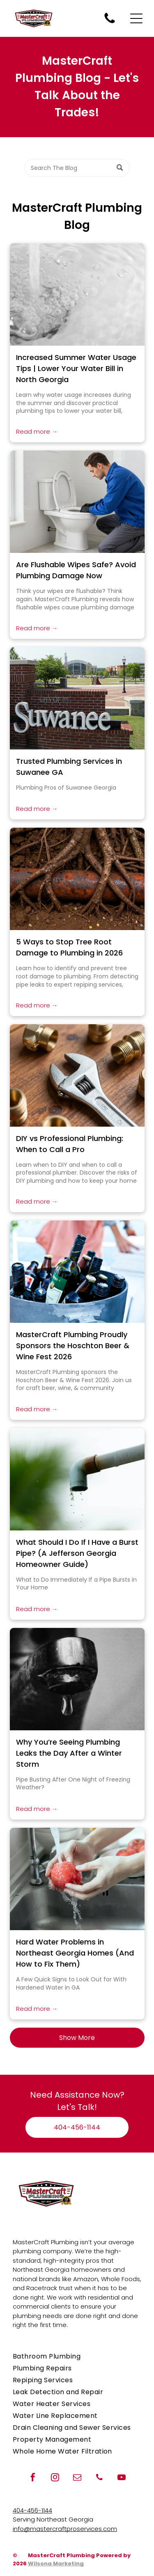  Describe the element at coordinates (77, 2478) in the screenshot. I see `[email]` at that location.